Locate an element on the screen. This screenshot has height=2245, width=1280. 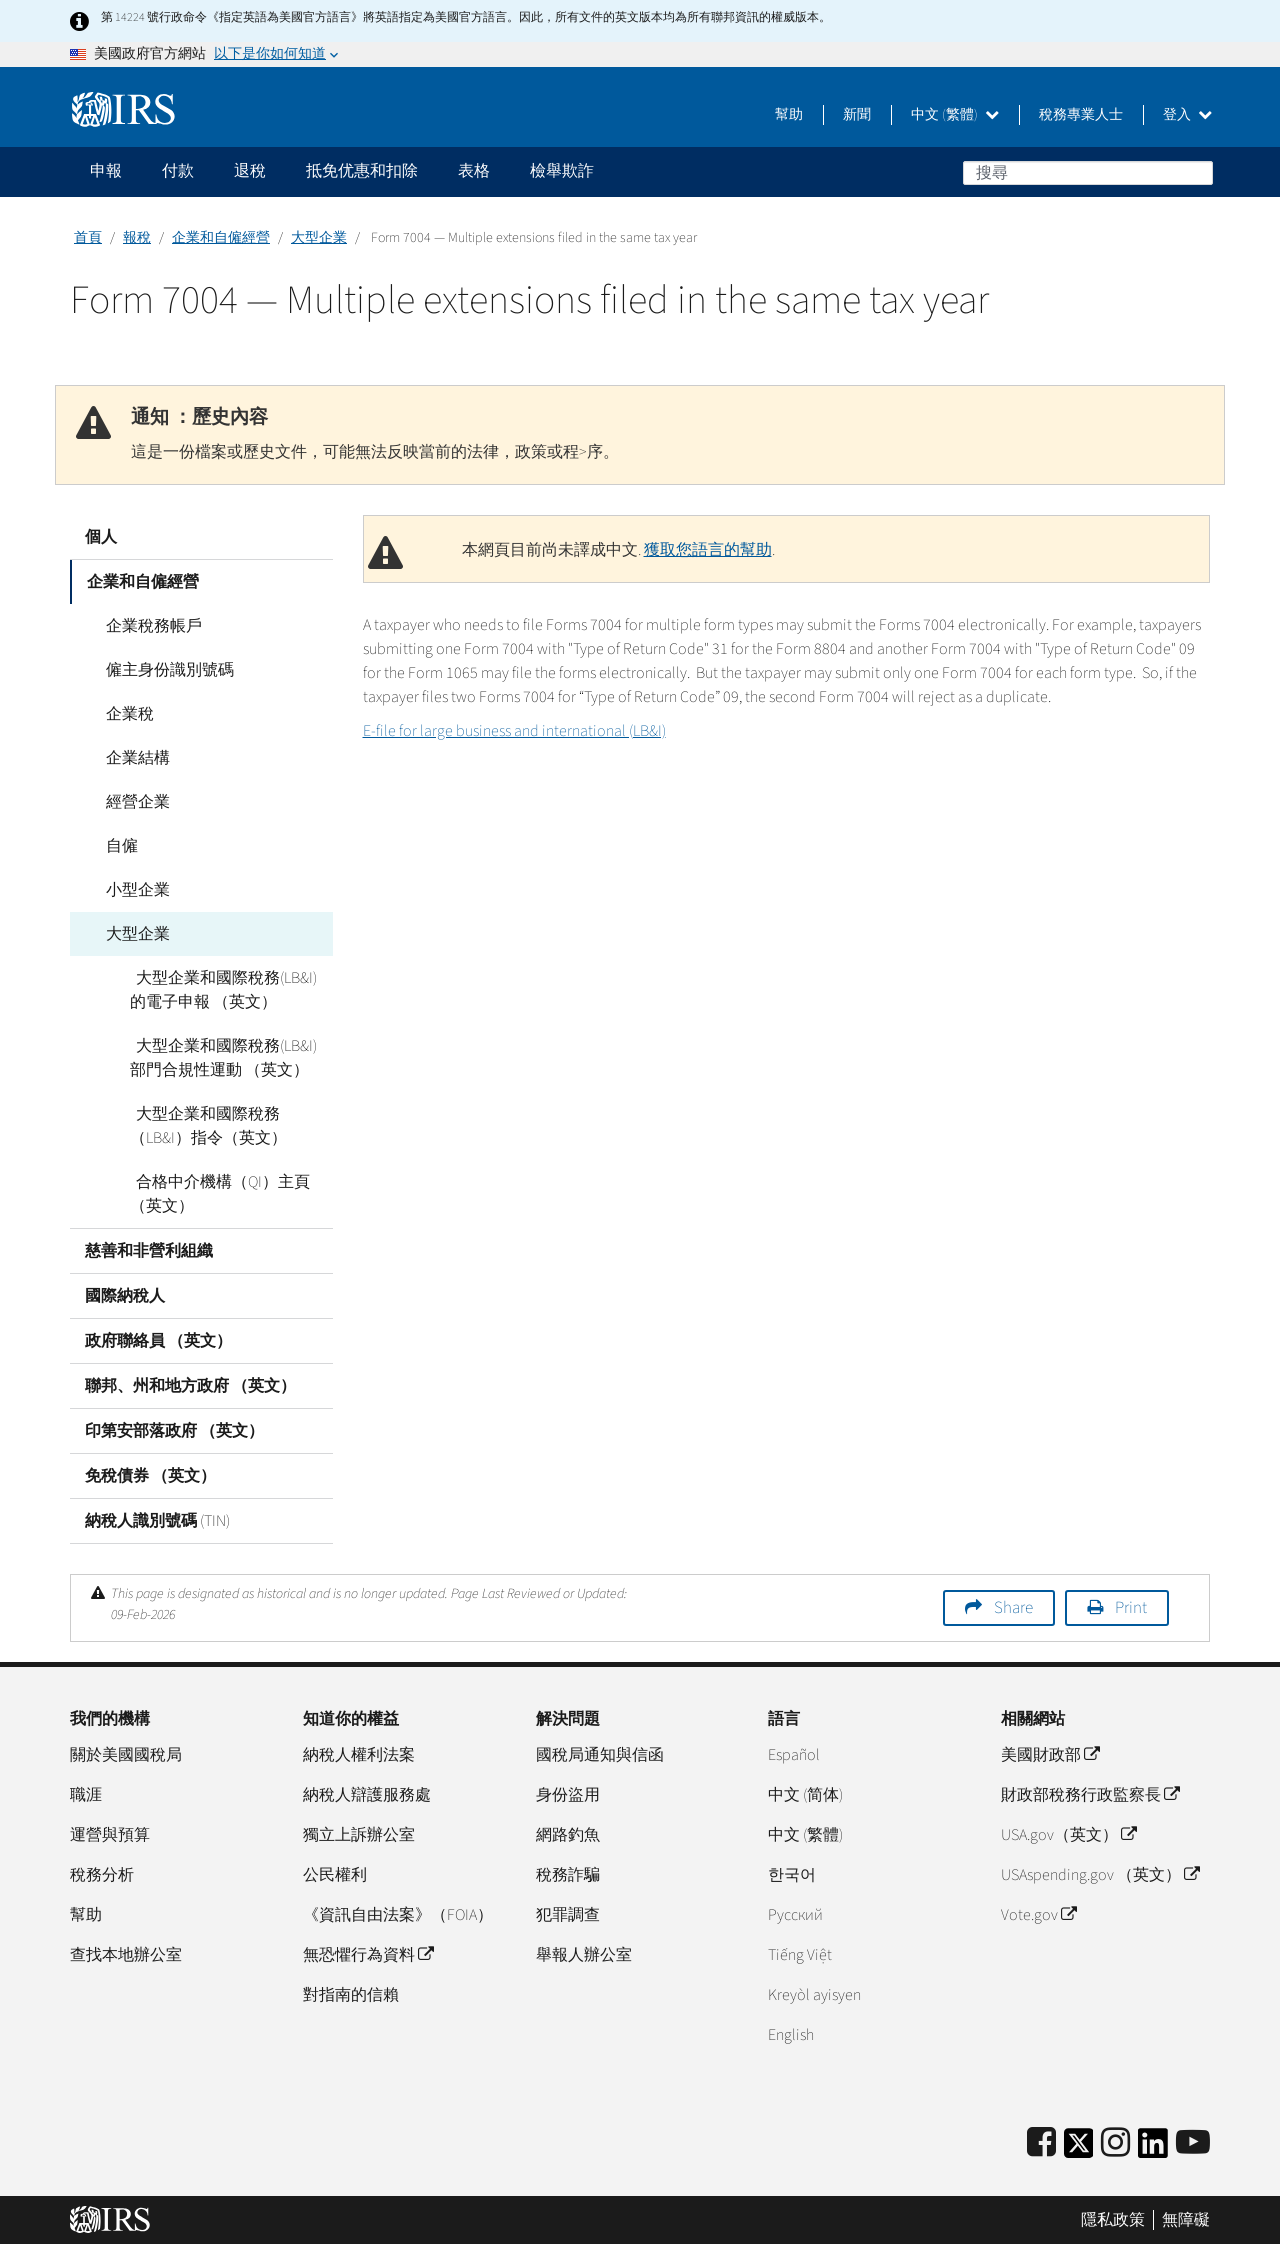
對指南的信賴 is located at coordinates (351, 1995).